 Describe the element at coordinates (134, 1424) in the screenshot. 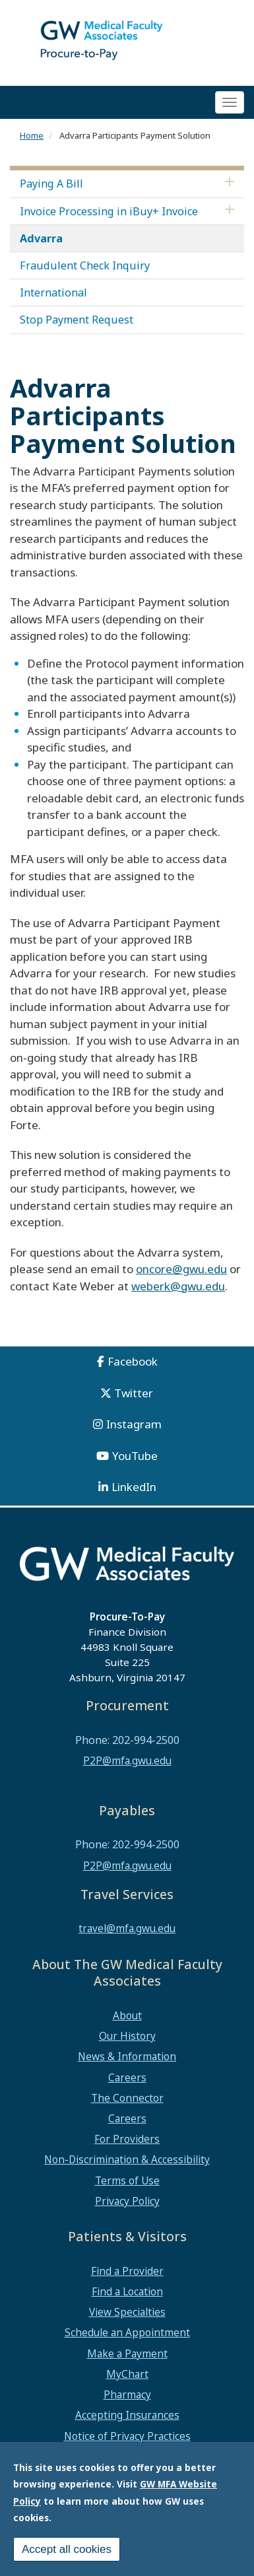

I see `Instagram` at that location.